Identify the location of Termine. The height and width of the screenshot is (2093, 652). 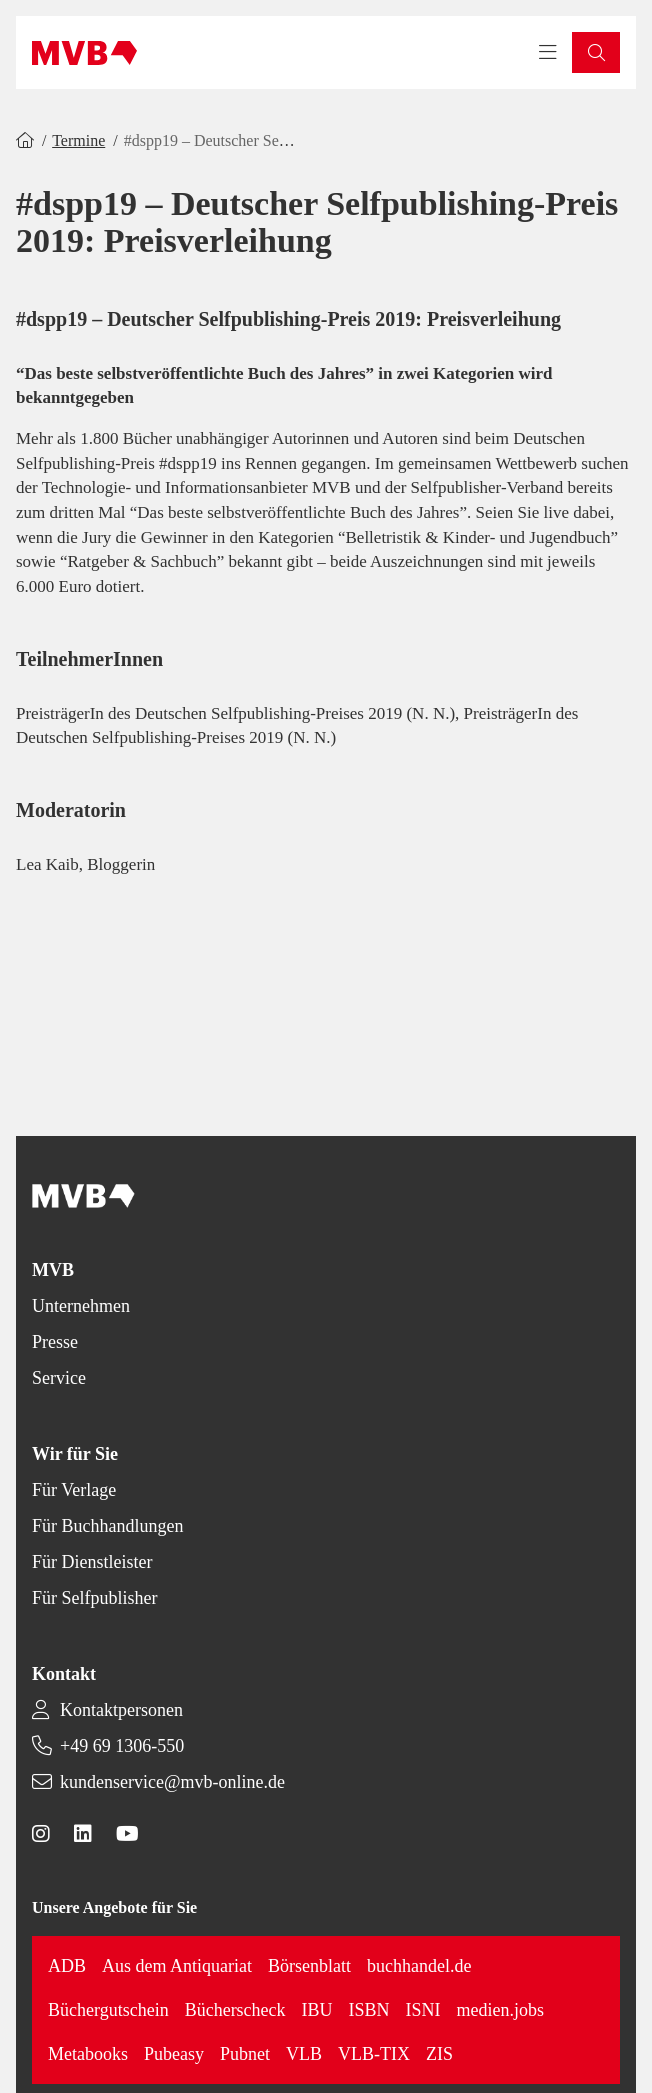
(78, 140).